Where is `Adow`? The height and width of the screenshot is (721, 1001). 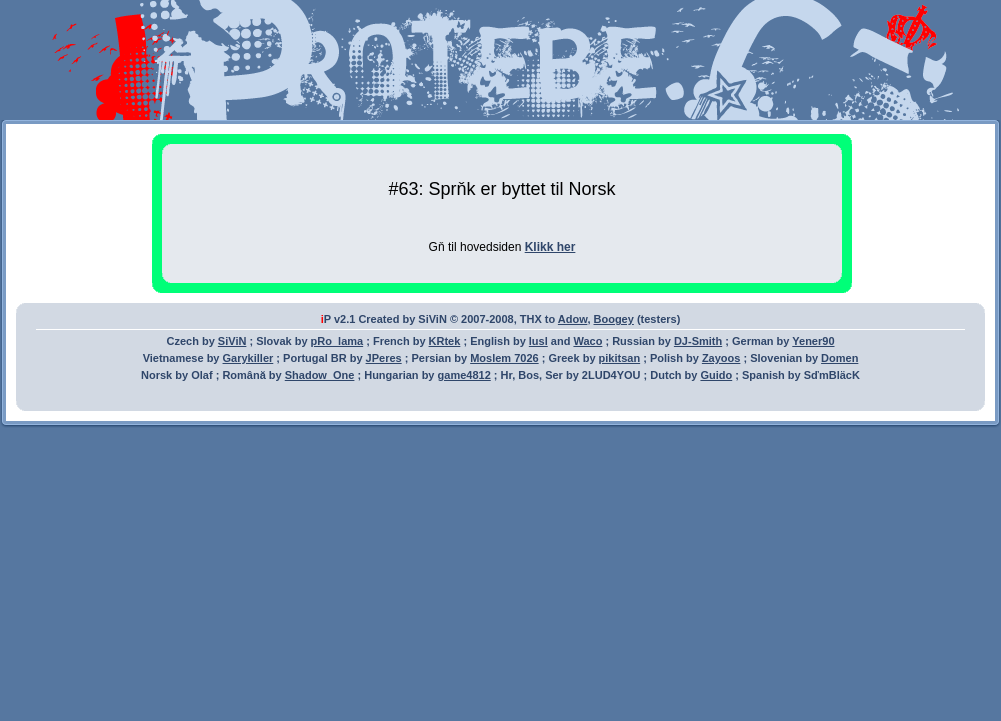
Adow is located at coordinates (573, 319).